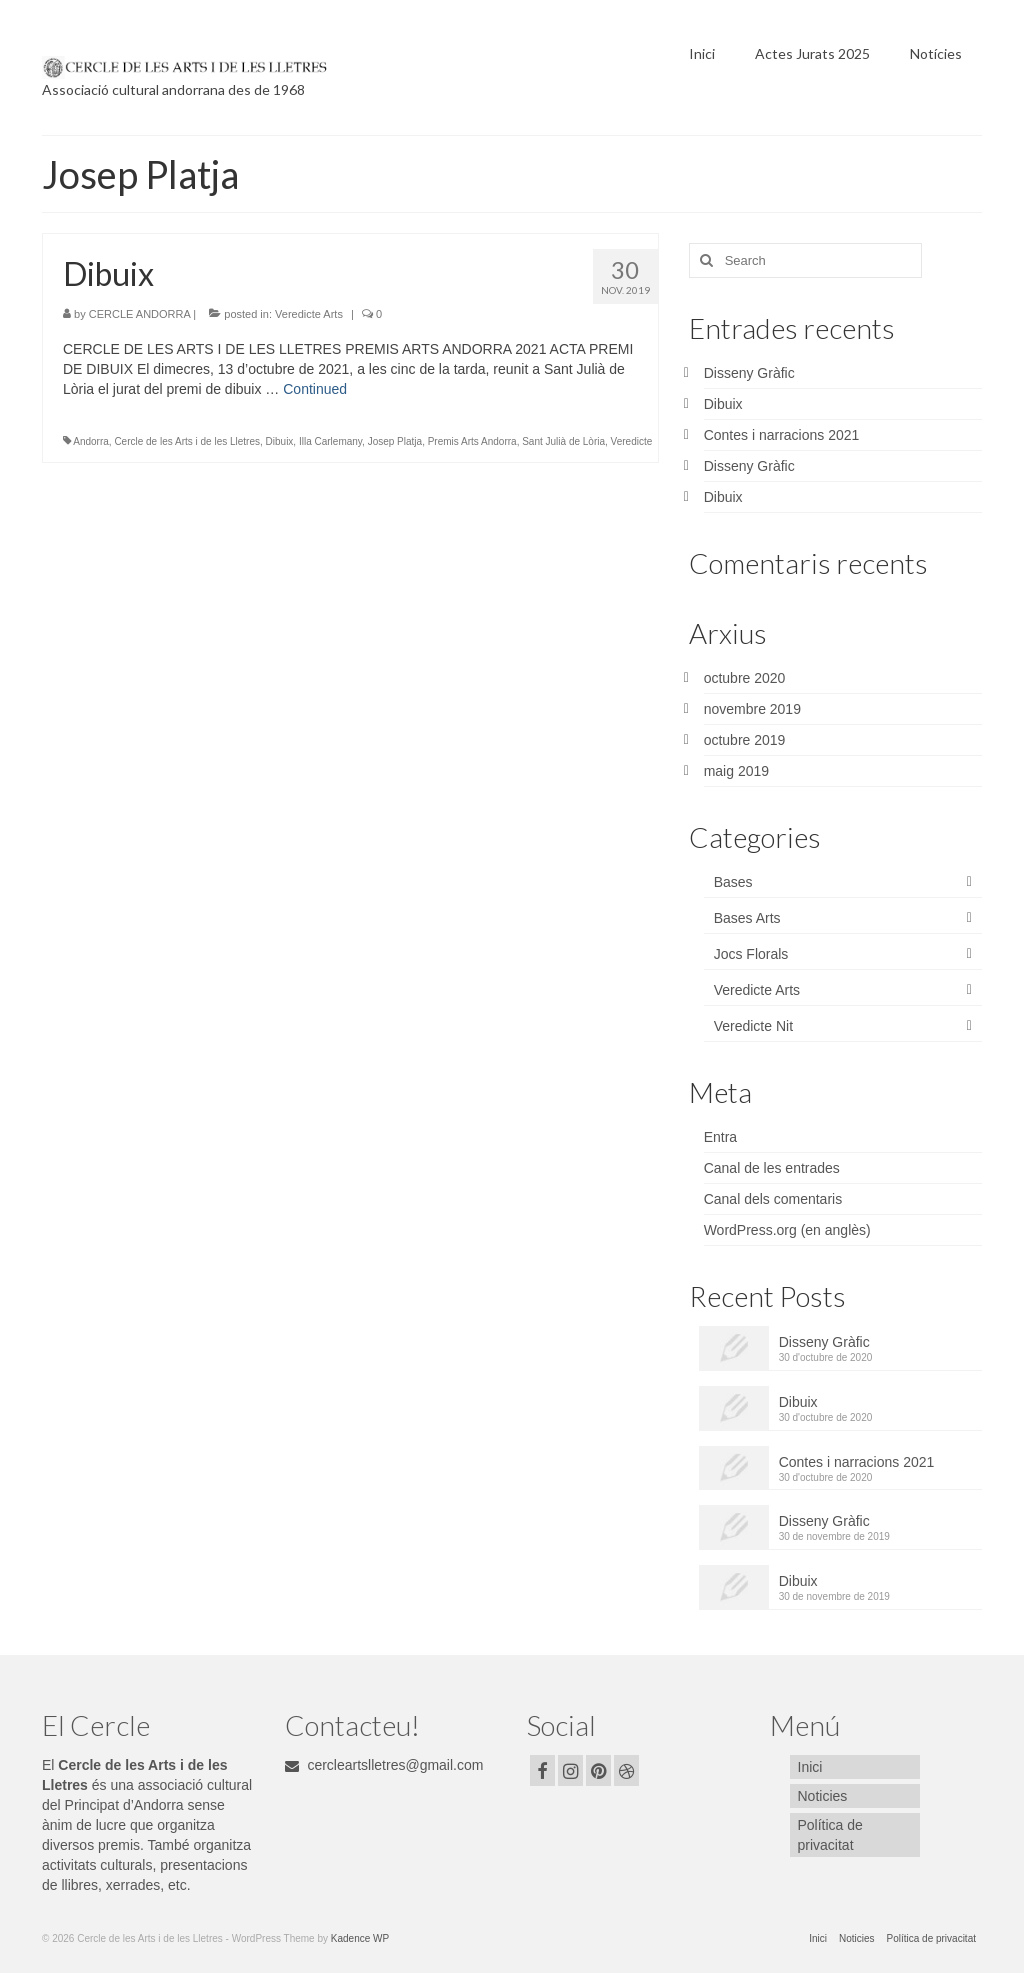 This screenshot has height=1973, width=1024. I want to click on Canal dels comentaris, so click(773, 1199).